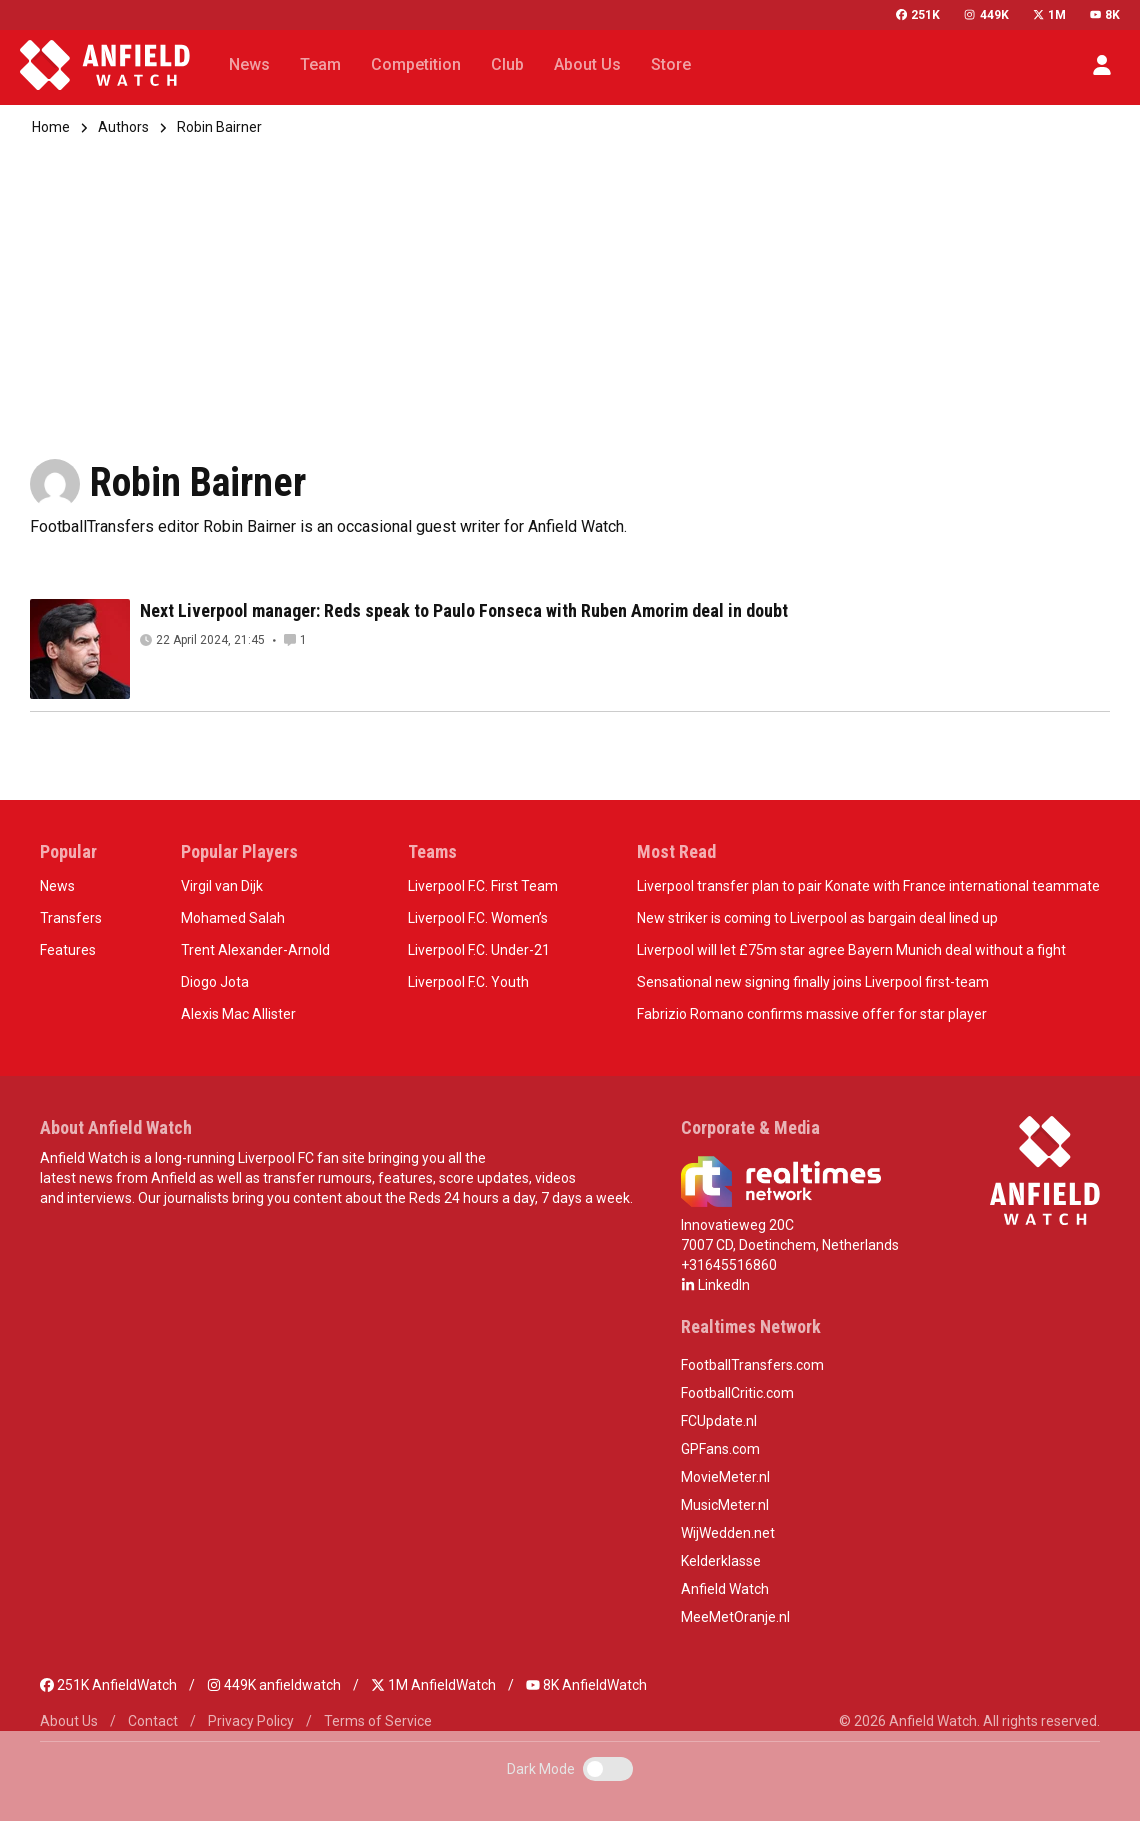 This screenshot has height=1821, width=1140. What do you see at coordinates (728, 1533) in the screenshot?
I see `WijWedden.net` at bounding box center [728, 1533].